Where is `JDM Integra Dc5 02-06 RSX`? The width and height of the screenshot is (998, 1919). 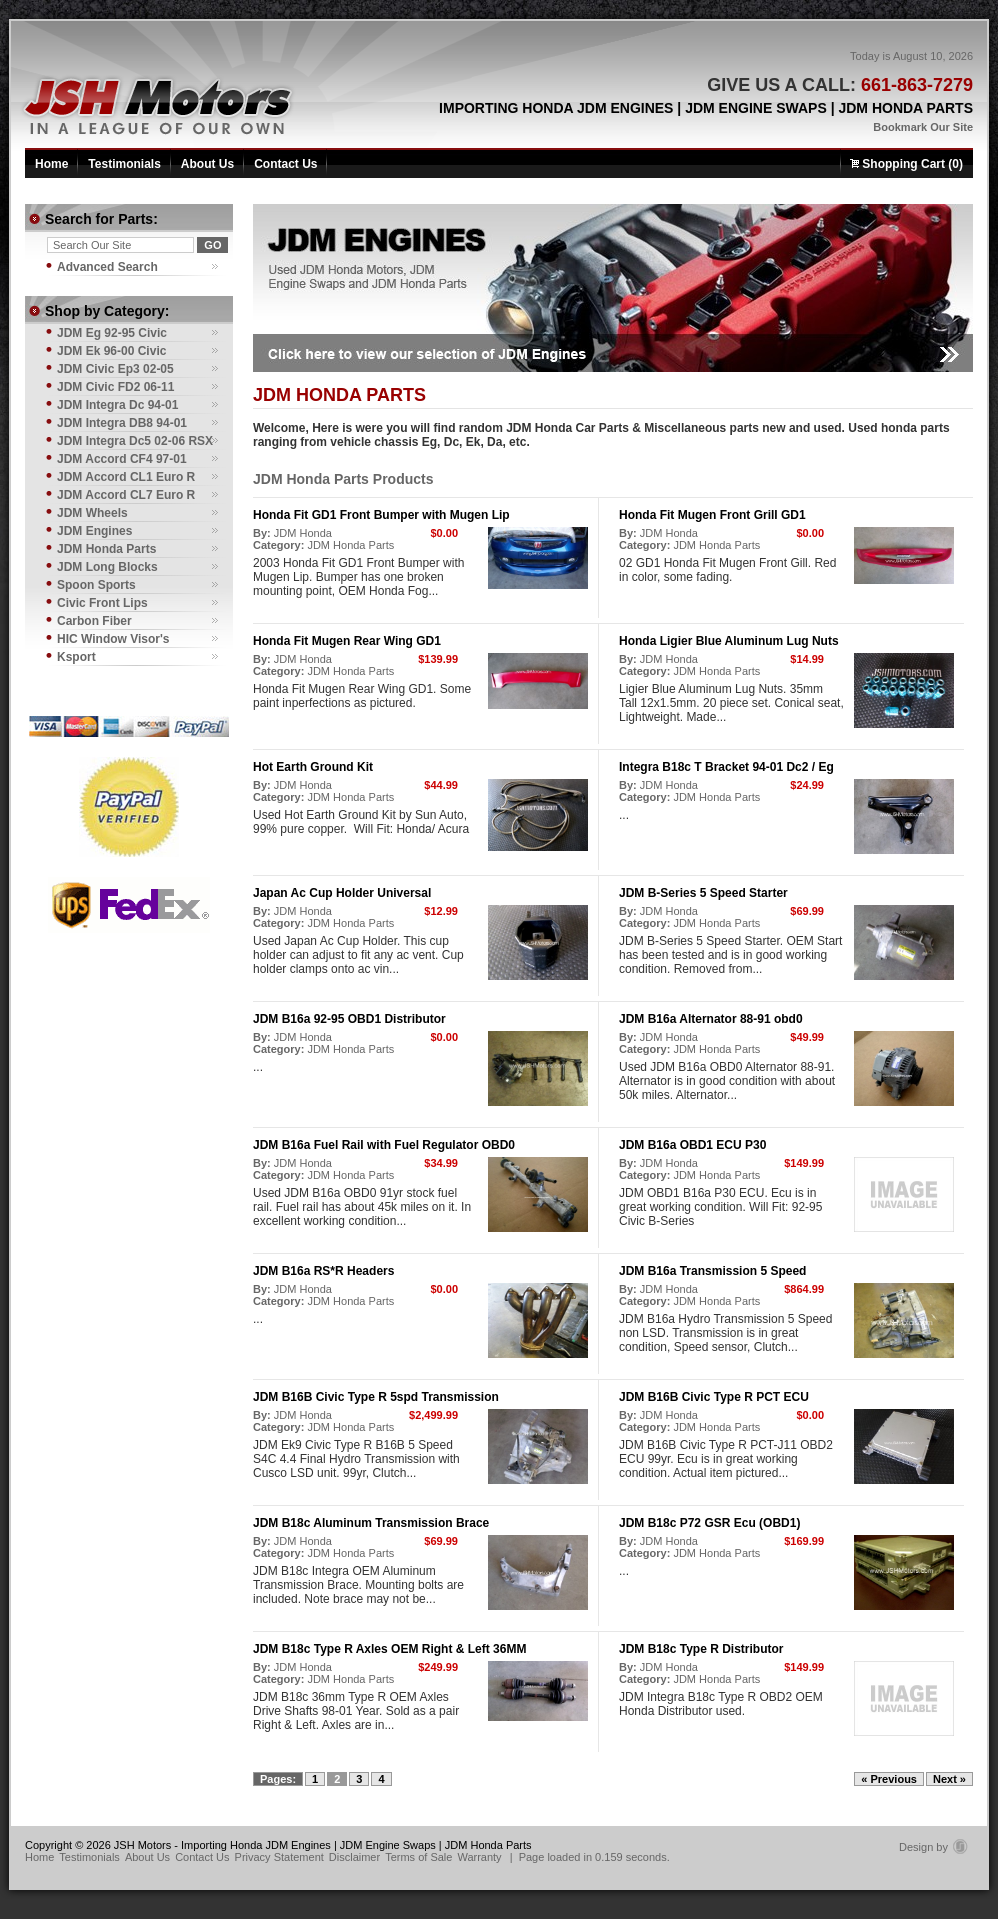
JDM Integra Dc5 02-06 RSX is located at coordinates (135, 441).